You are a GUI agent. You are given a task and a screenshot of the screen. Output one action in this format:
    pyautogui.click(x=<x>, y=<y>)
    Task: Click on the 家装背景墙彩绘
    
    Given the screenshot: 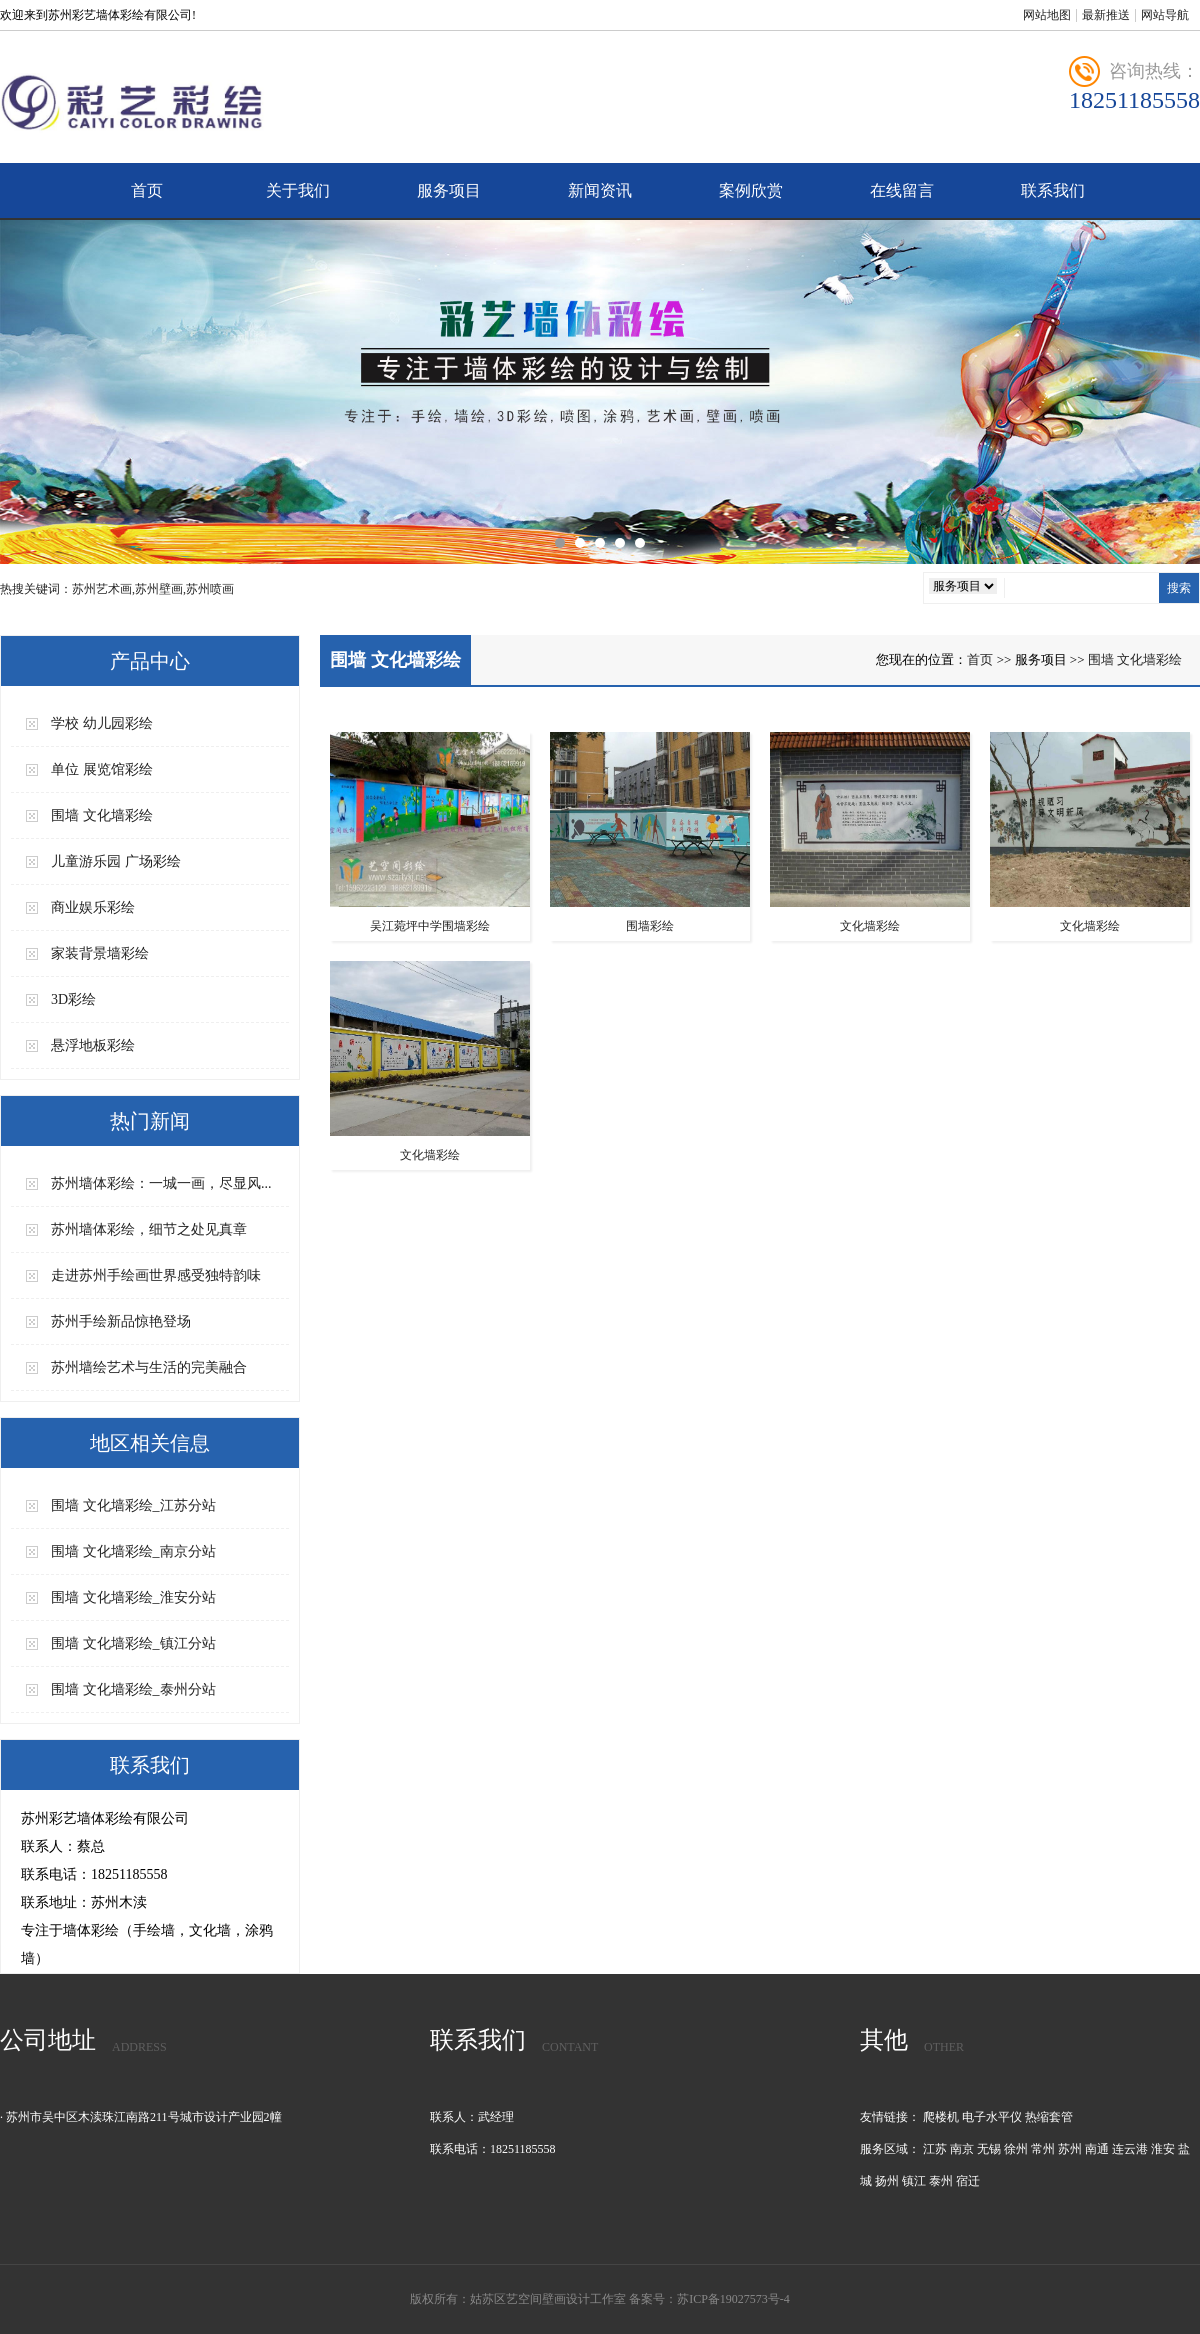 What is the action you would take?
    pyautogui.click(x=100, y=953)
    